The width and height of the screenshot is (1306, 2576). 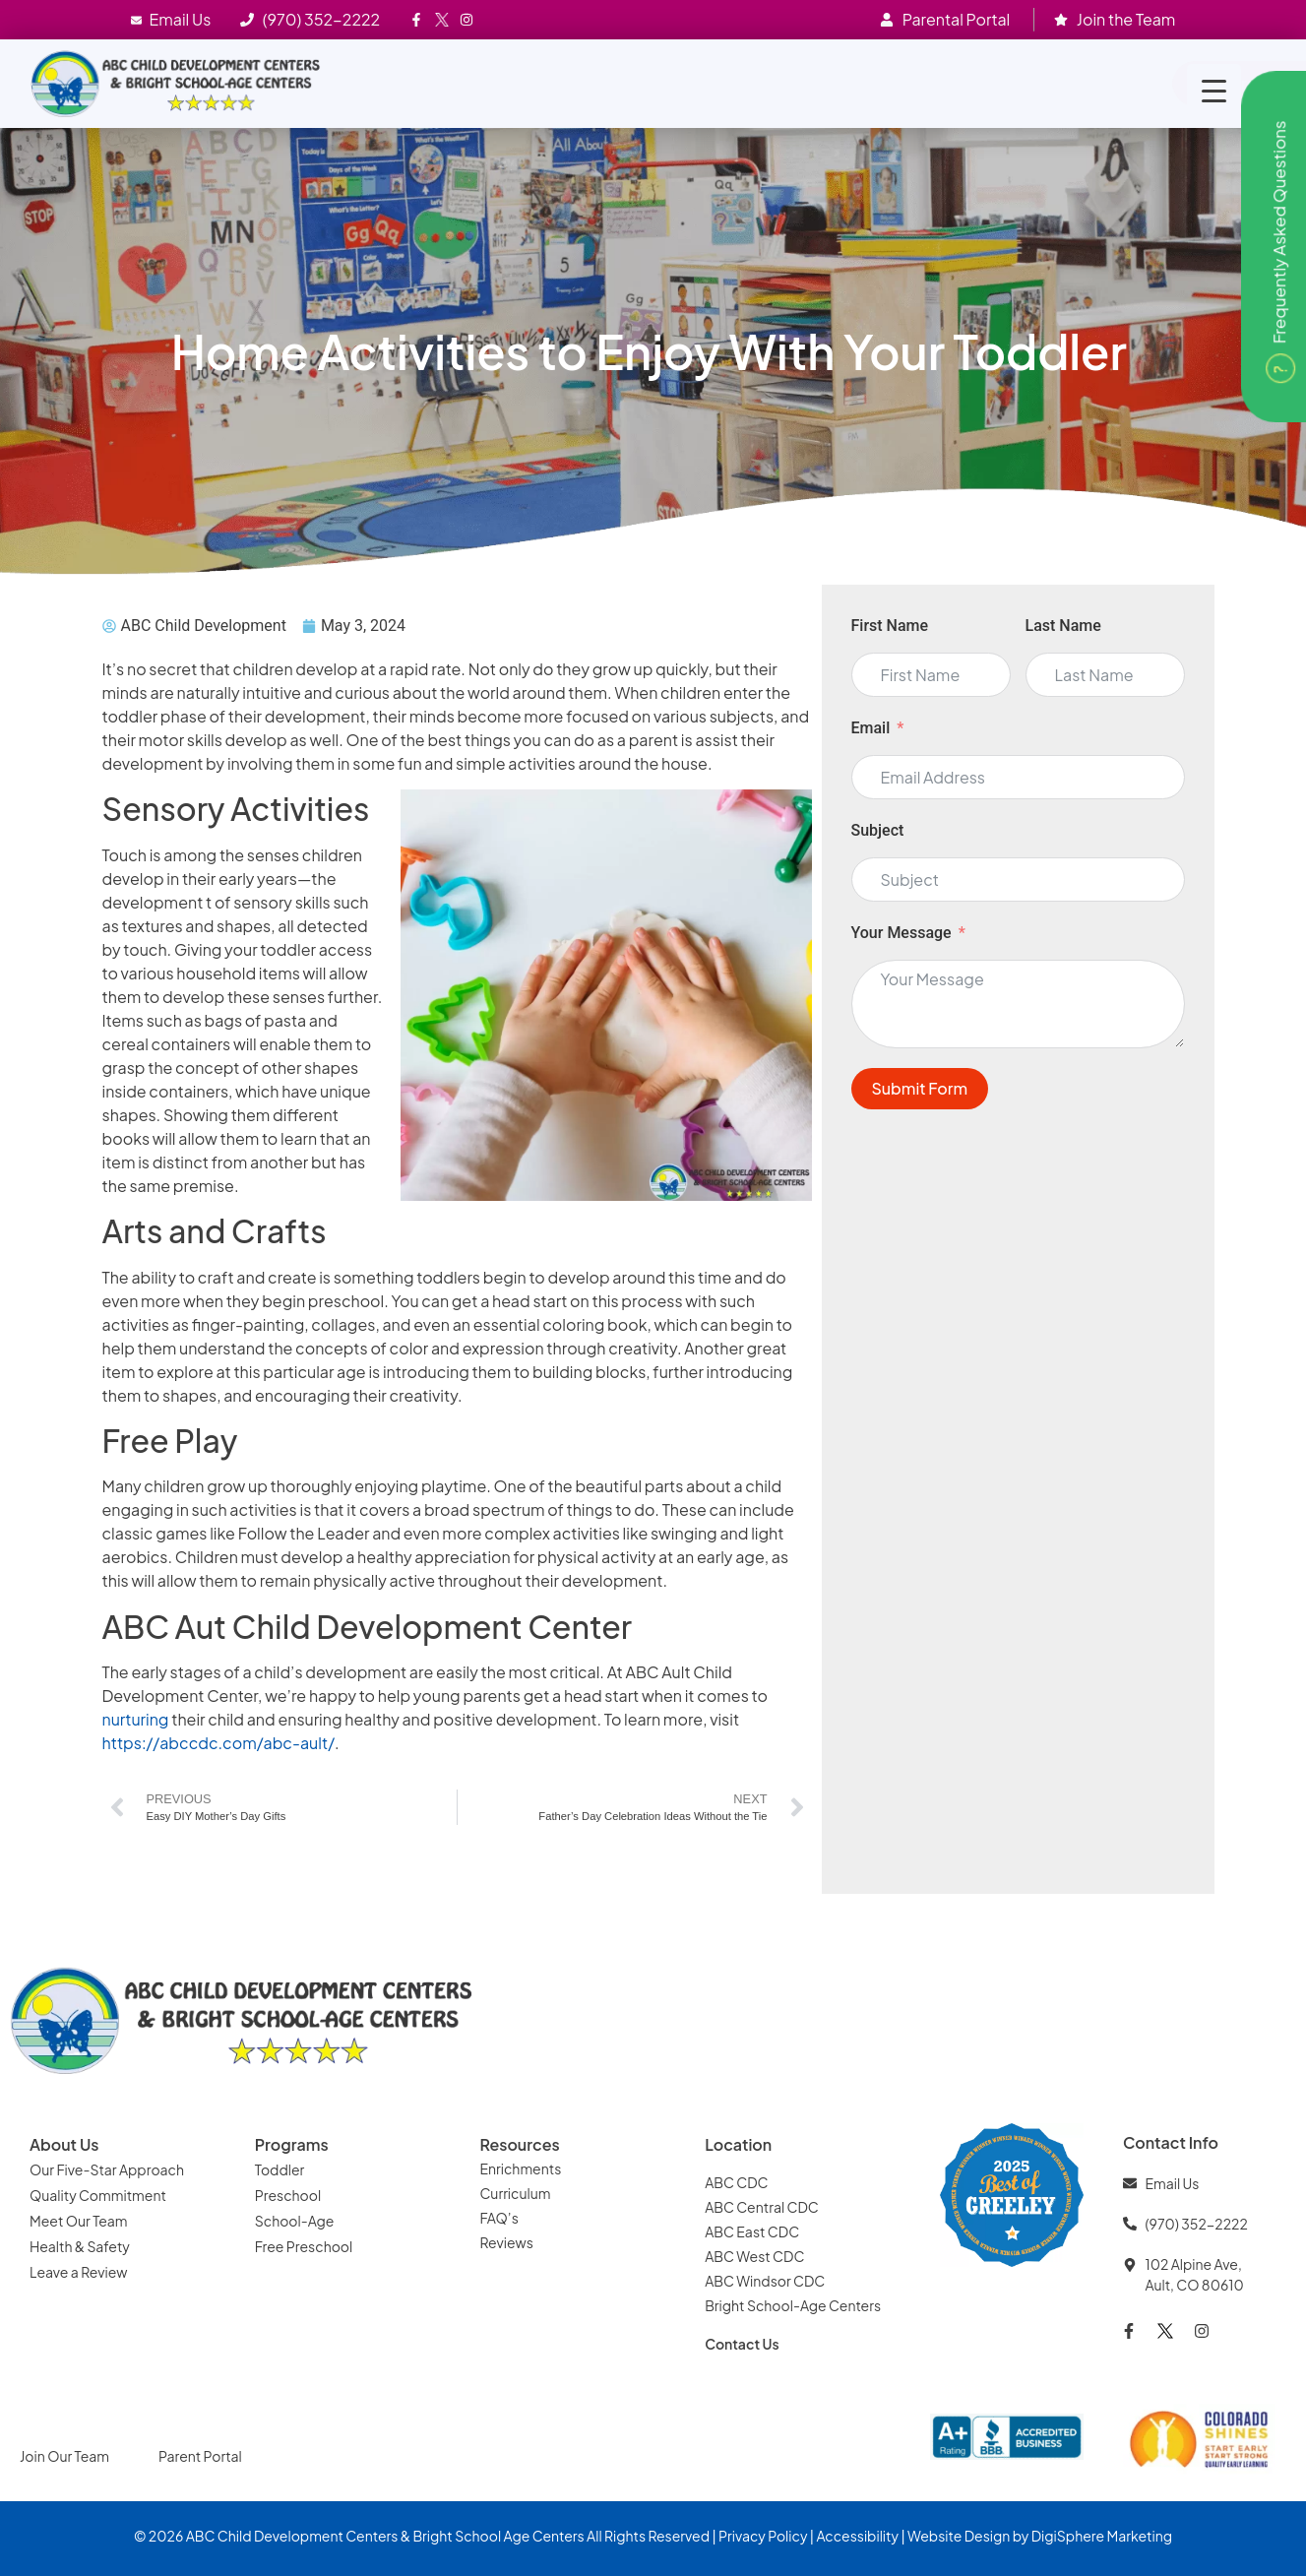 I want to click on Join Our Team, so click(x=64, y=2456).